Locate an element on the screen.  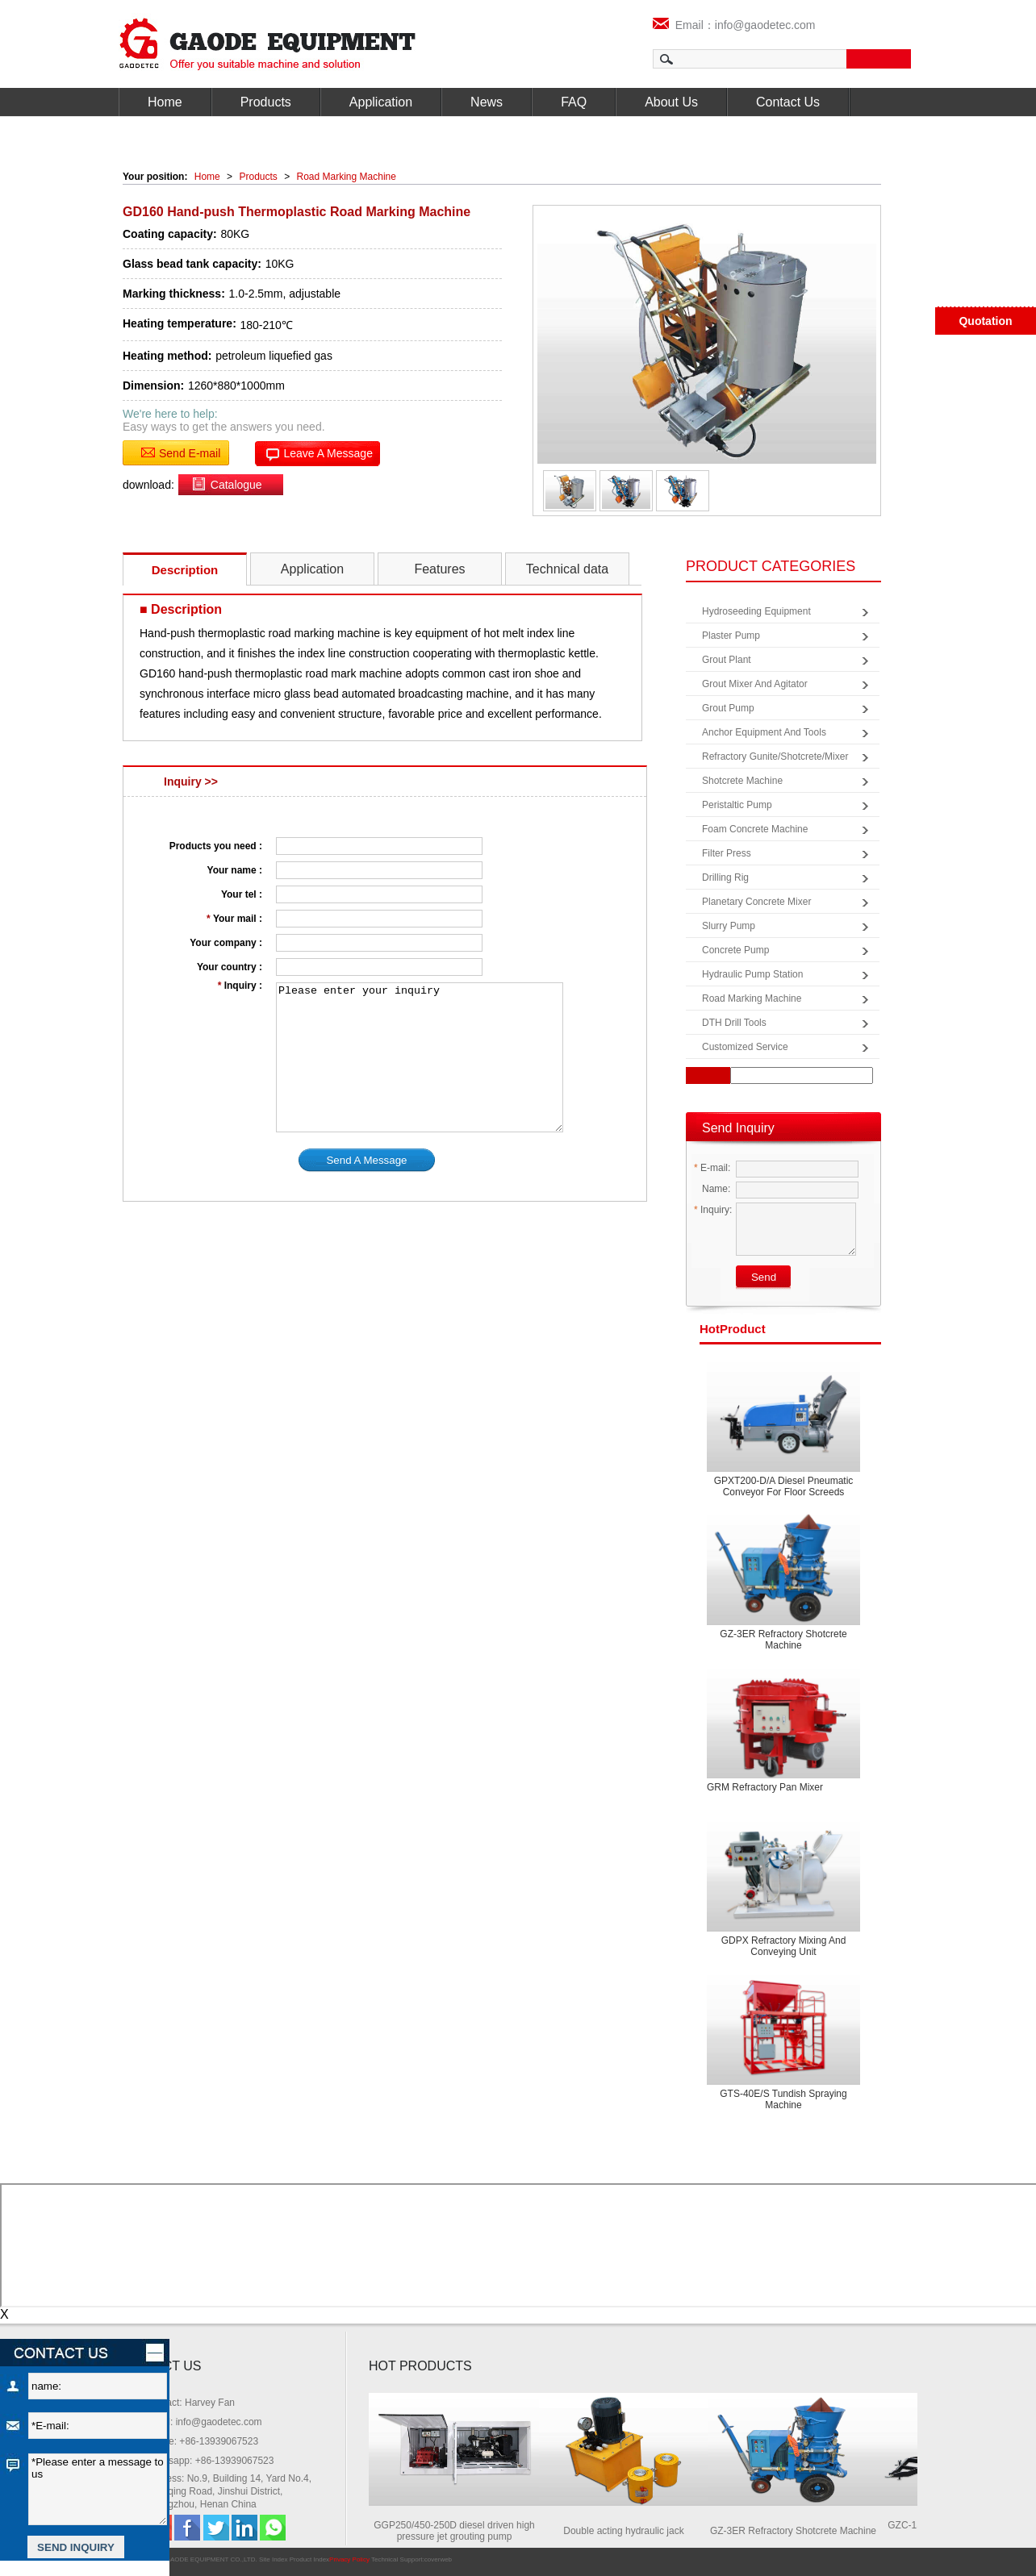
Quotation is located at coordinates (985, 321).